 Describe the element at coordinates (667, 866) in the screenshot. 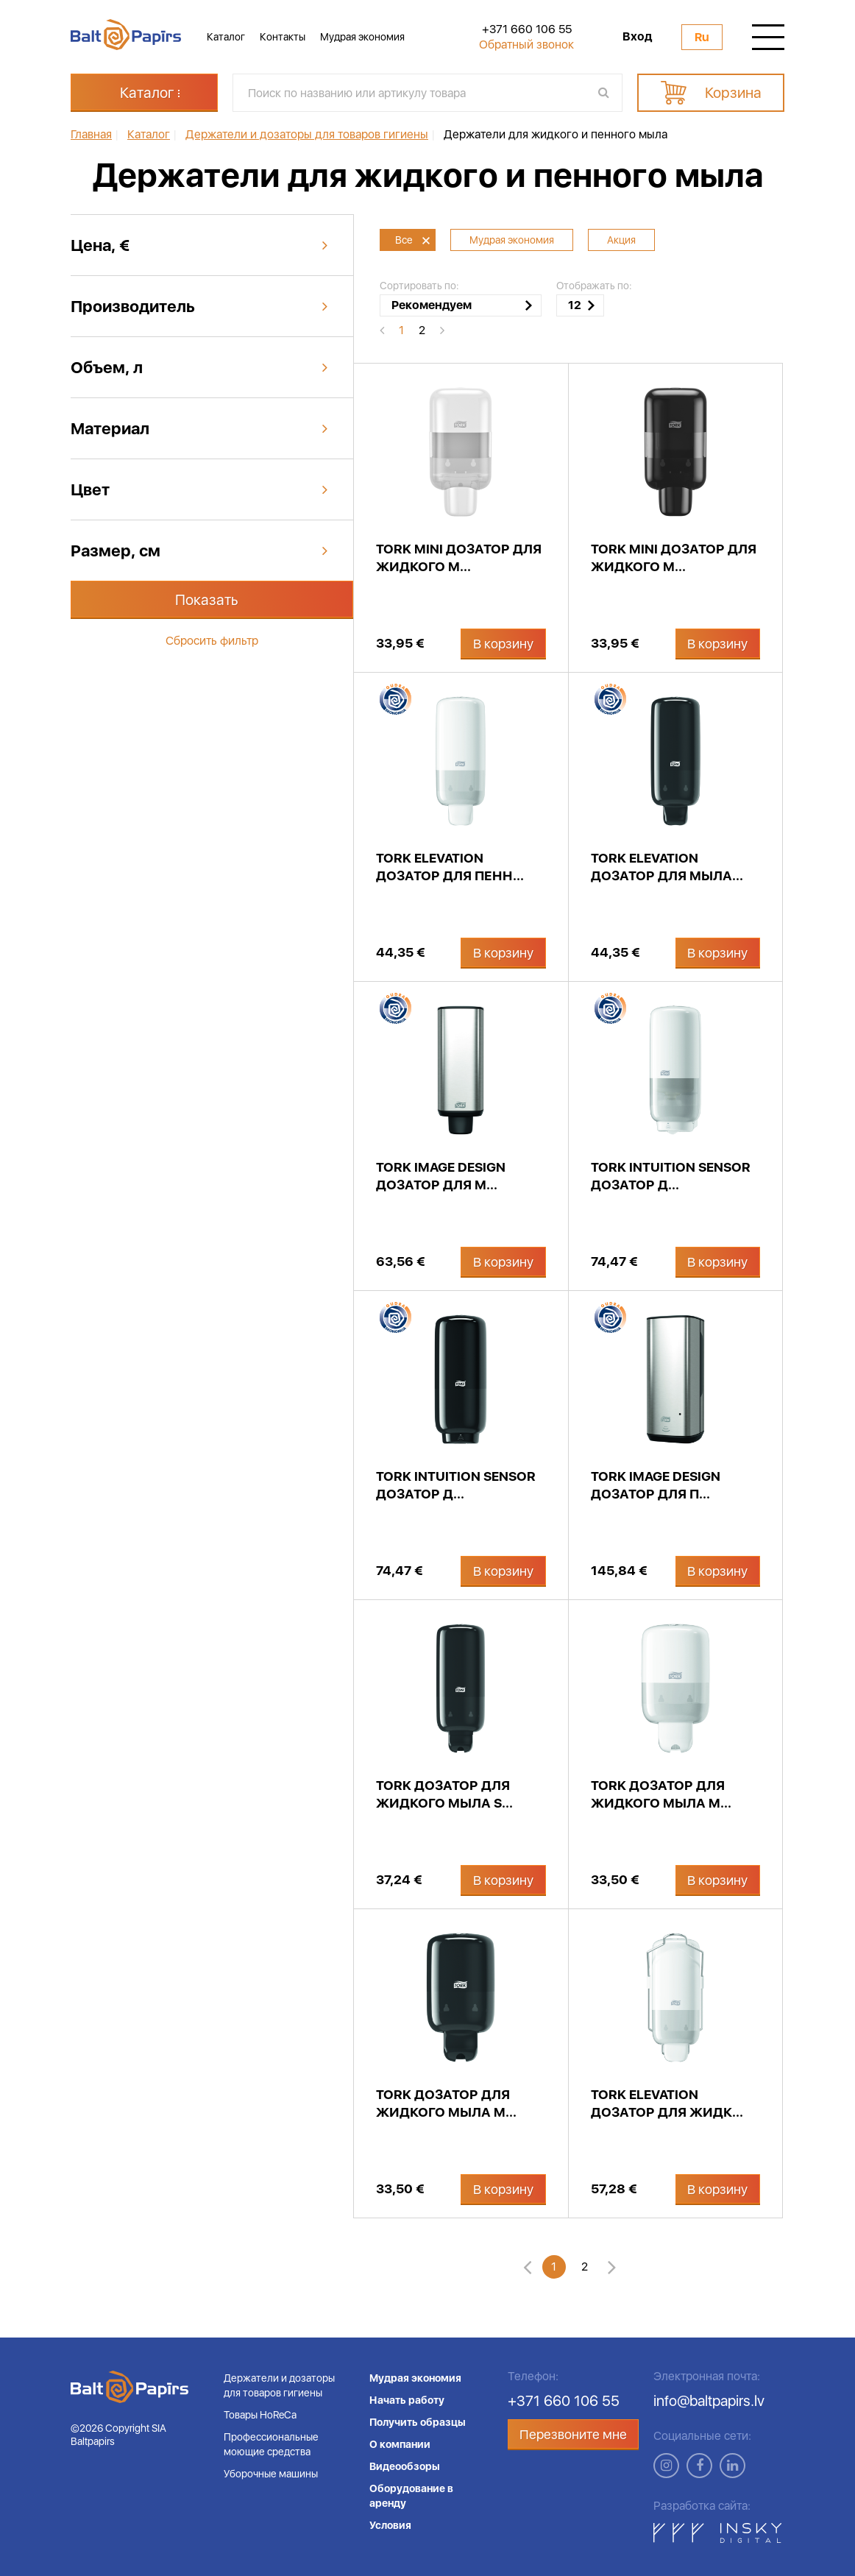

I see `Tork Elevation дозатор для мыла...` at that location.